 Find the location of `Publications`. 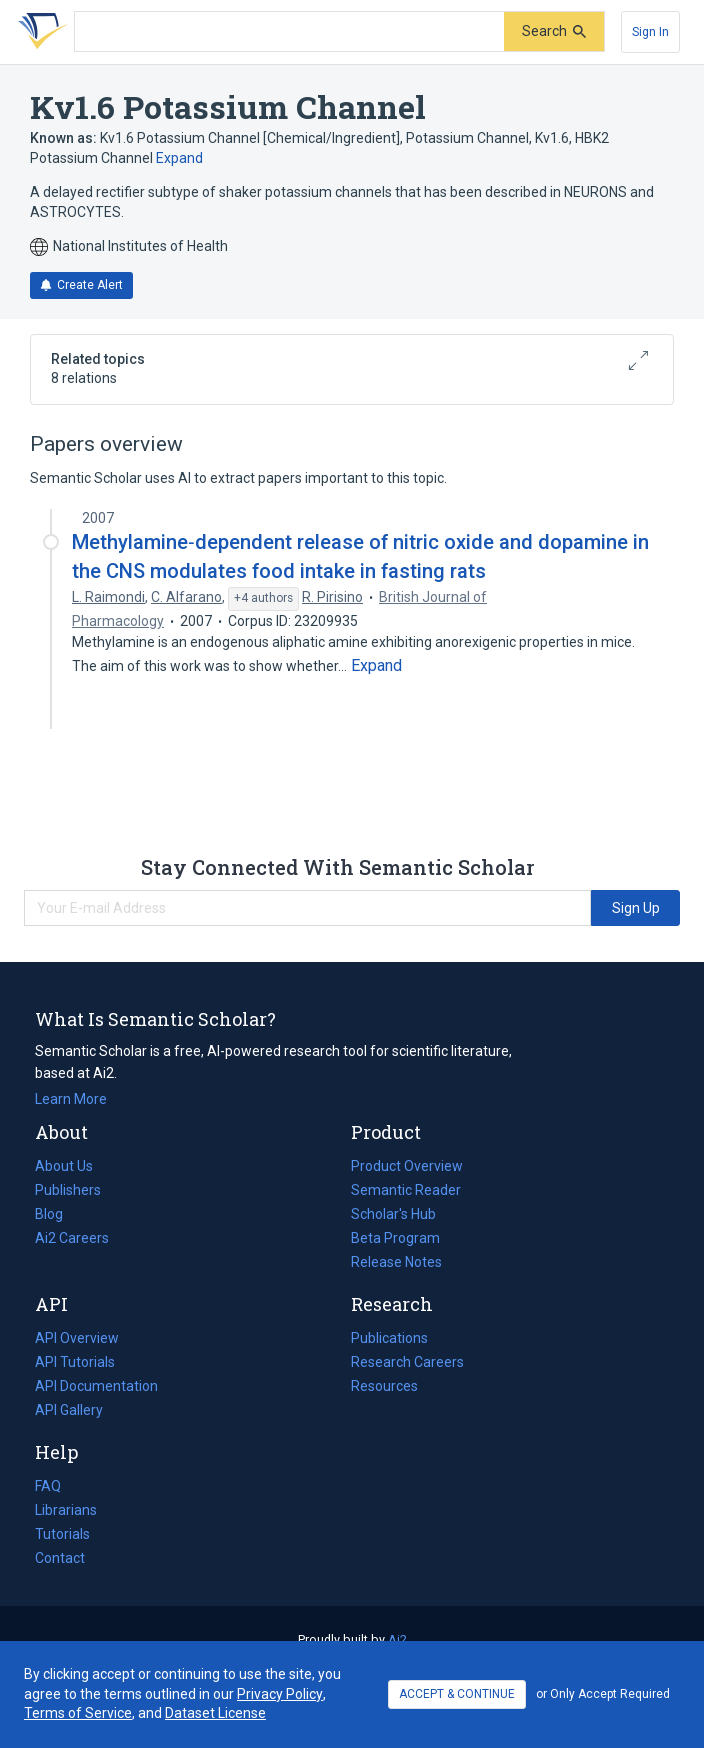

Publications is located at coordinates (389, 1338).